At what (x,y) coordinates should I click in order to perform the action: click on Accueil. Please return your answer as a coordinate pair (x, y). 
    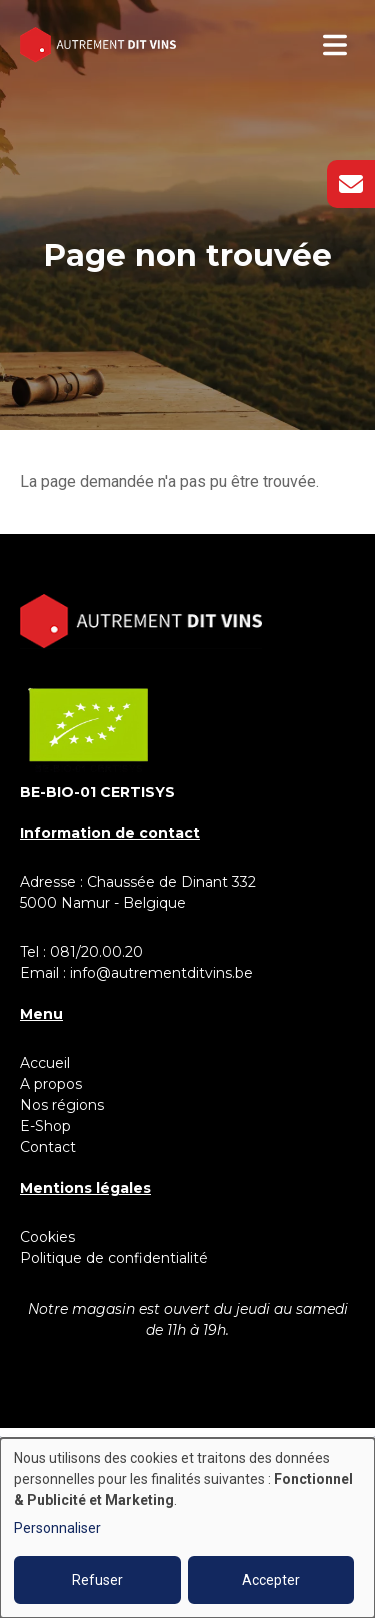
    Looking at the image, I should click on (45, 1063).